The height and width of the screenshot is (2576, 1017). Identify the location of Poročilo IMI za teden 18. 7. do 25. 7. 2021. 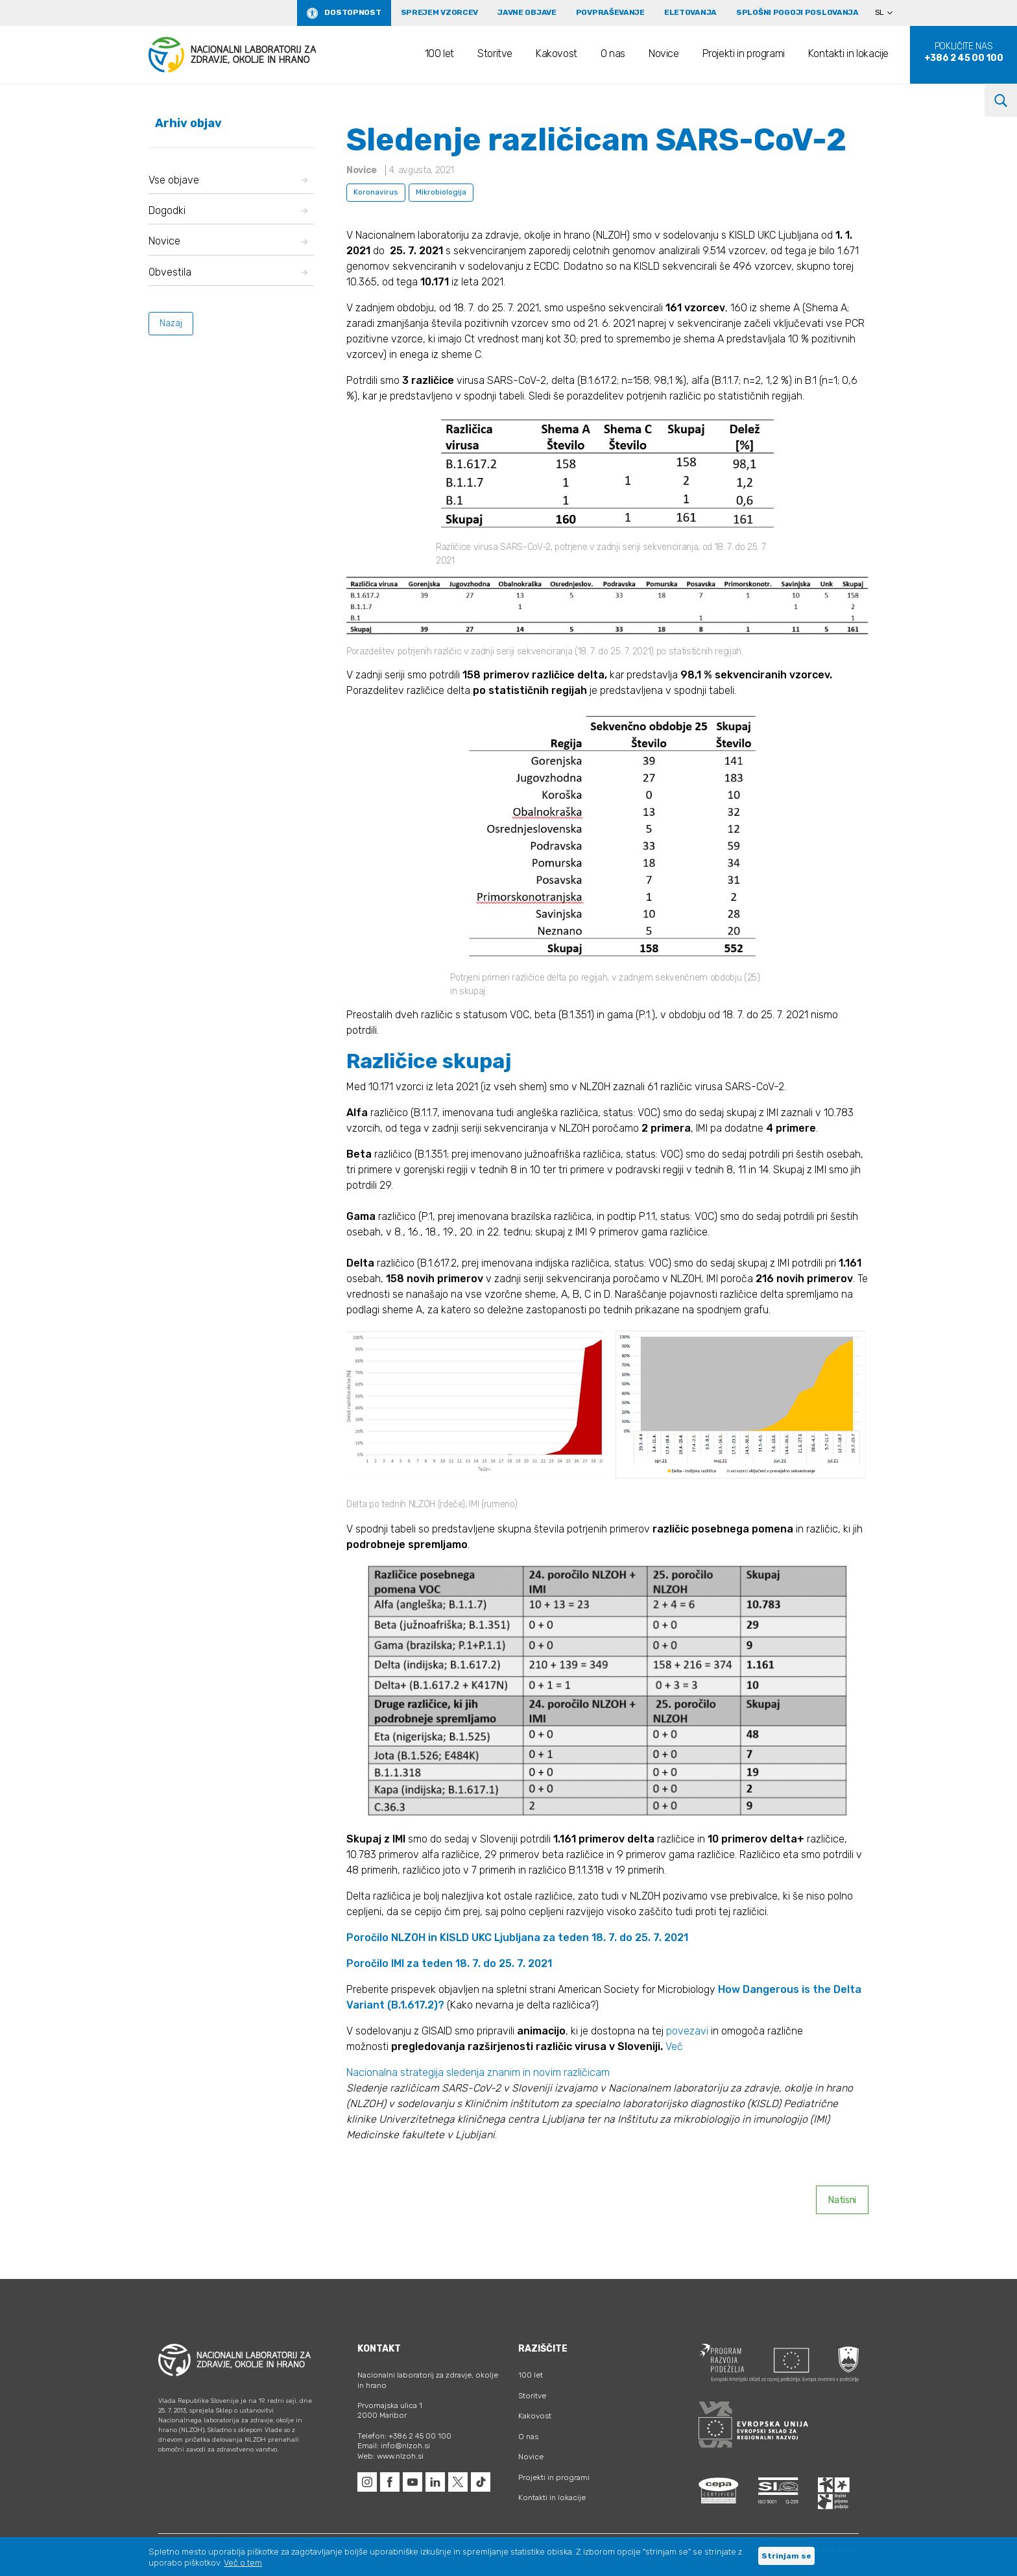
(449, 1963).